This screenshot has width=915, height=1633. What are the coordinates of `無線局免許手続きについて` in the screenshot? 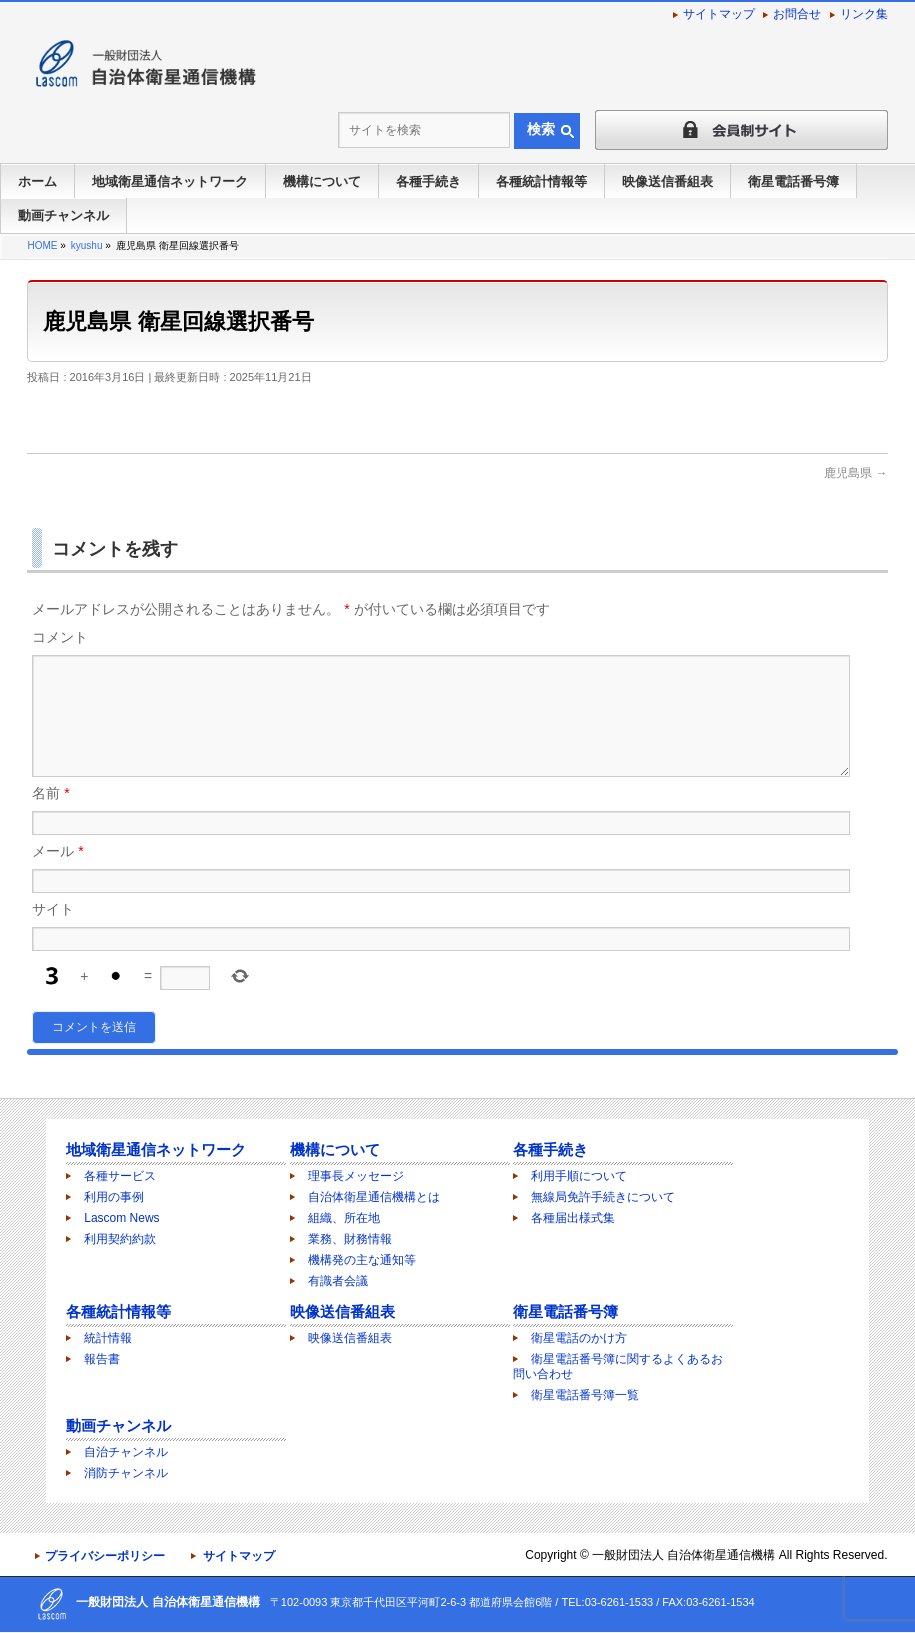 It's located at (603, 1198).